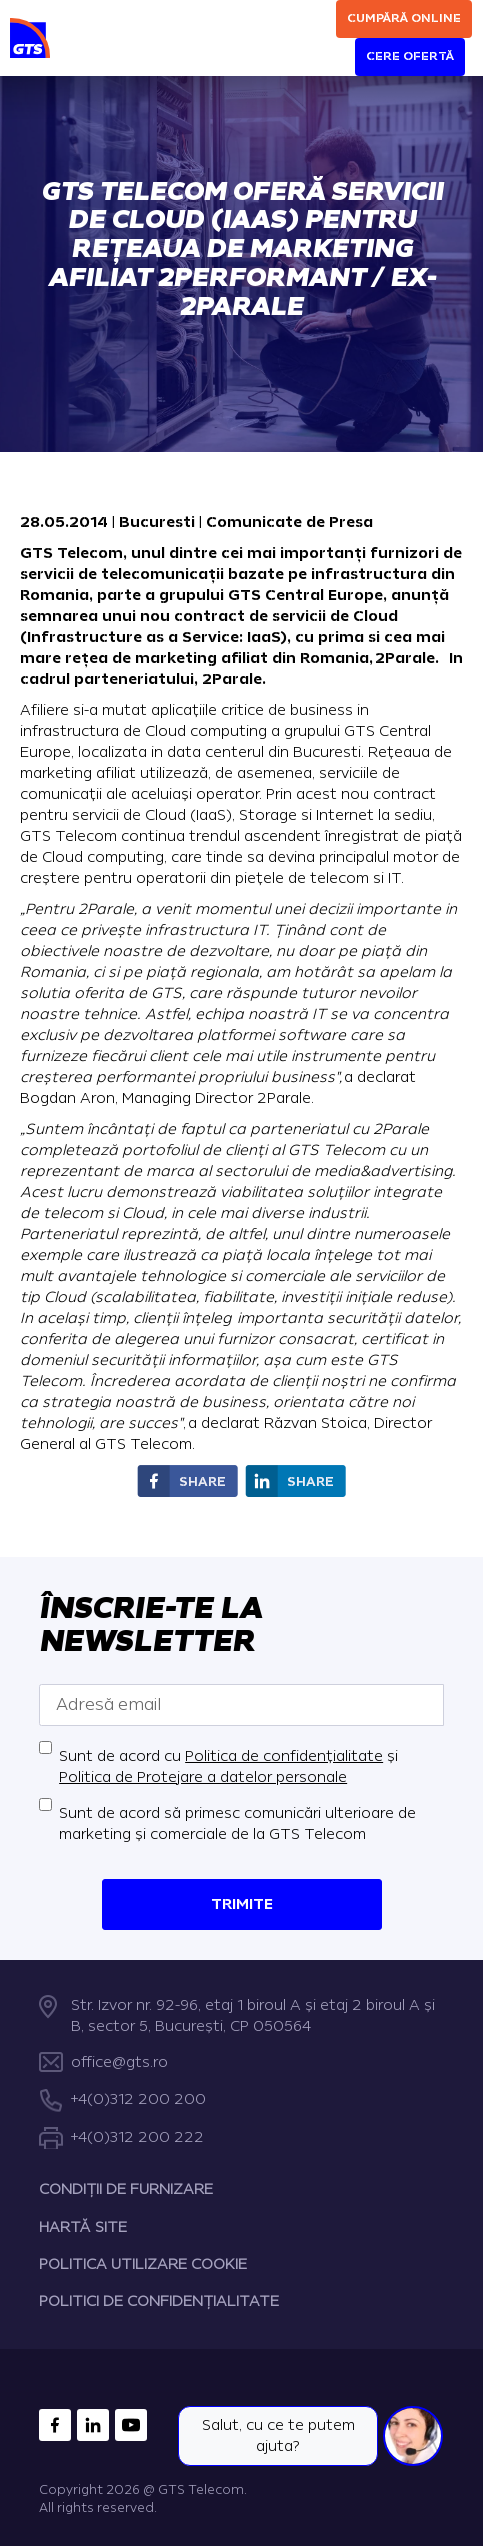 Image resolution: width=483 pixels, height=2546 pixels. I want to click on Cumpără online, so click(404, 18).